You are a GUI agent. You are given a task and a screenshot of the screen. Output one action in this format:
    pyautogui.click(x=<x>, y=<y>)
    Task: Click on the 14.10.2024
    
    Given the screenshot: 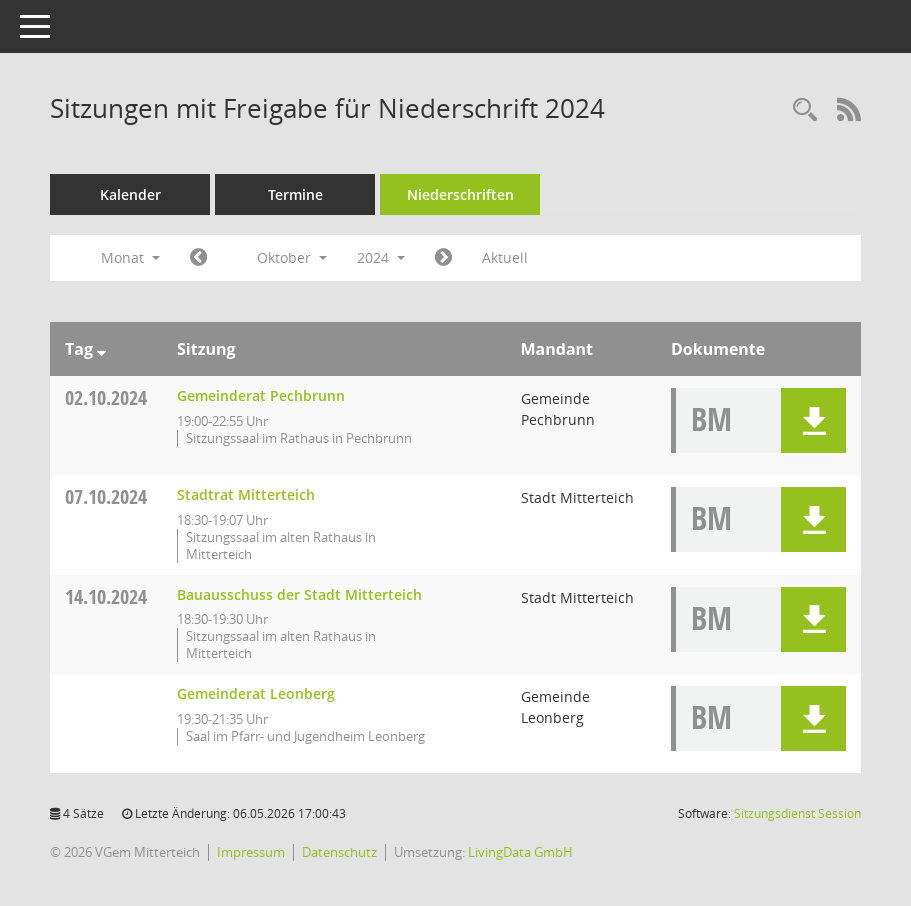 What is the action you would take?
    pyautogui.click(x=106, y=596)
    